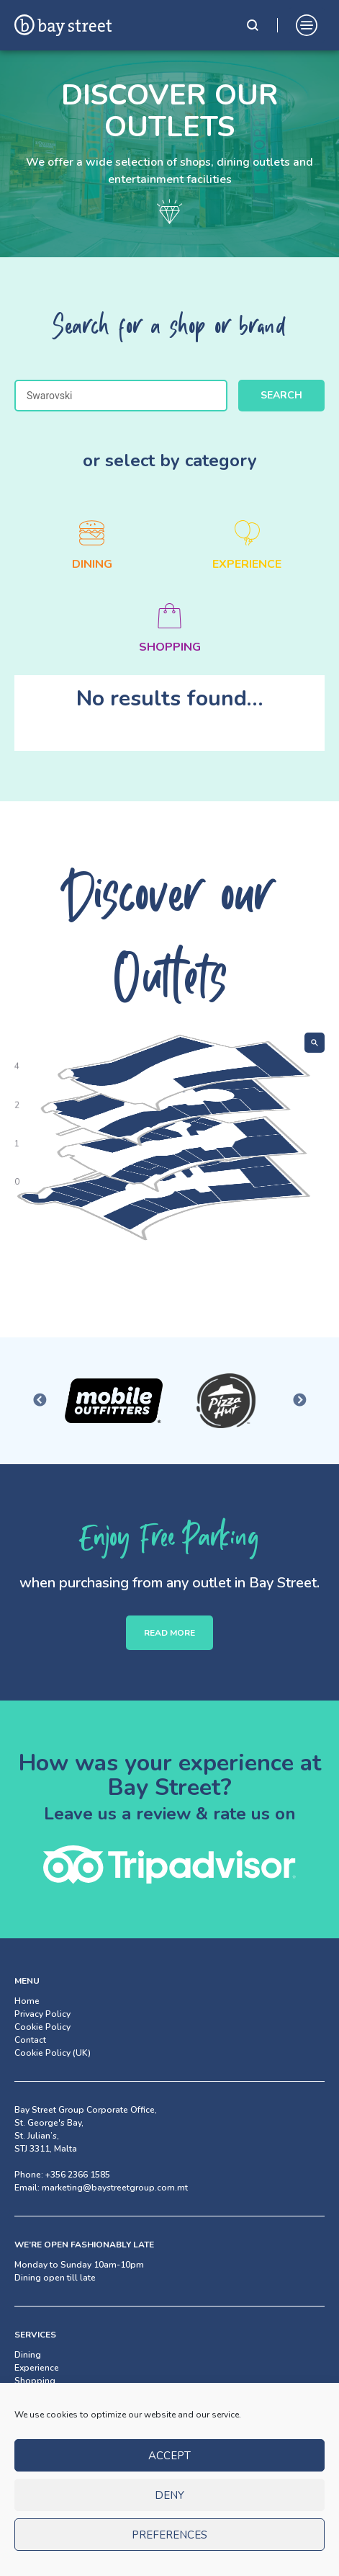  What do you see at coordinates (36, 2368) in the screenshot?
I see `Experience` at bounding box center [36, 2368].